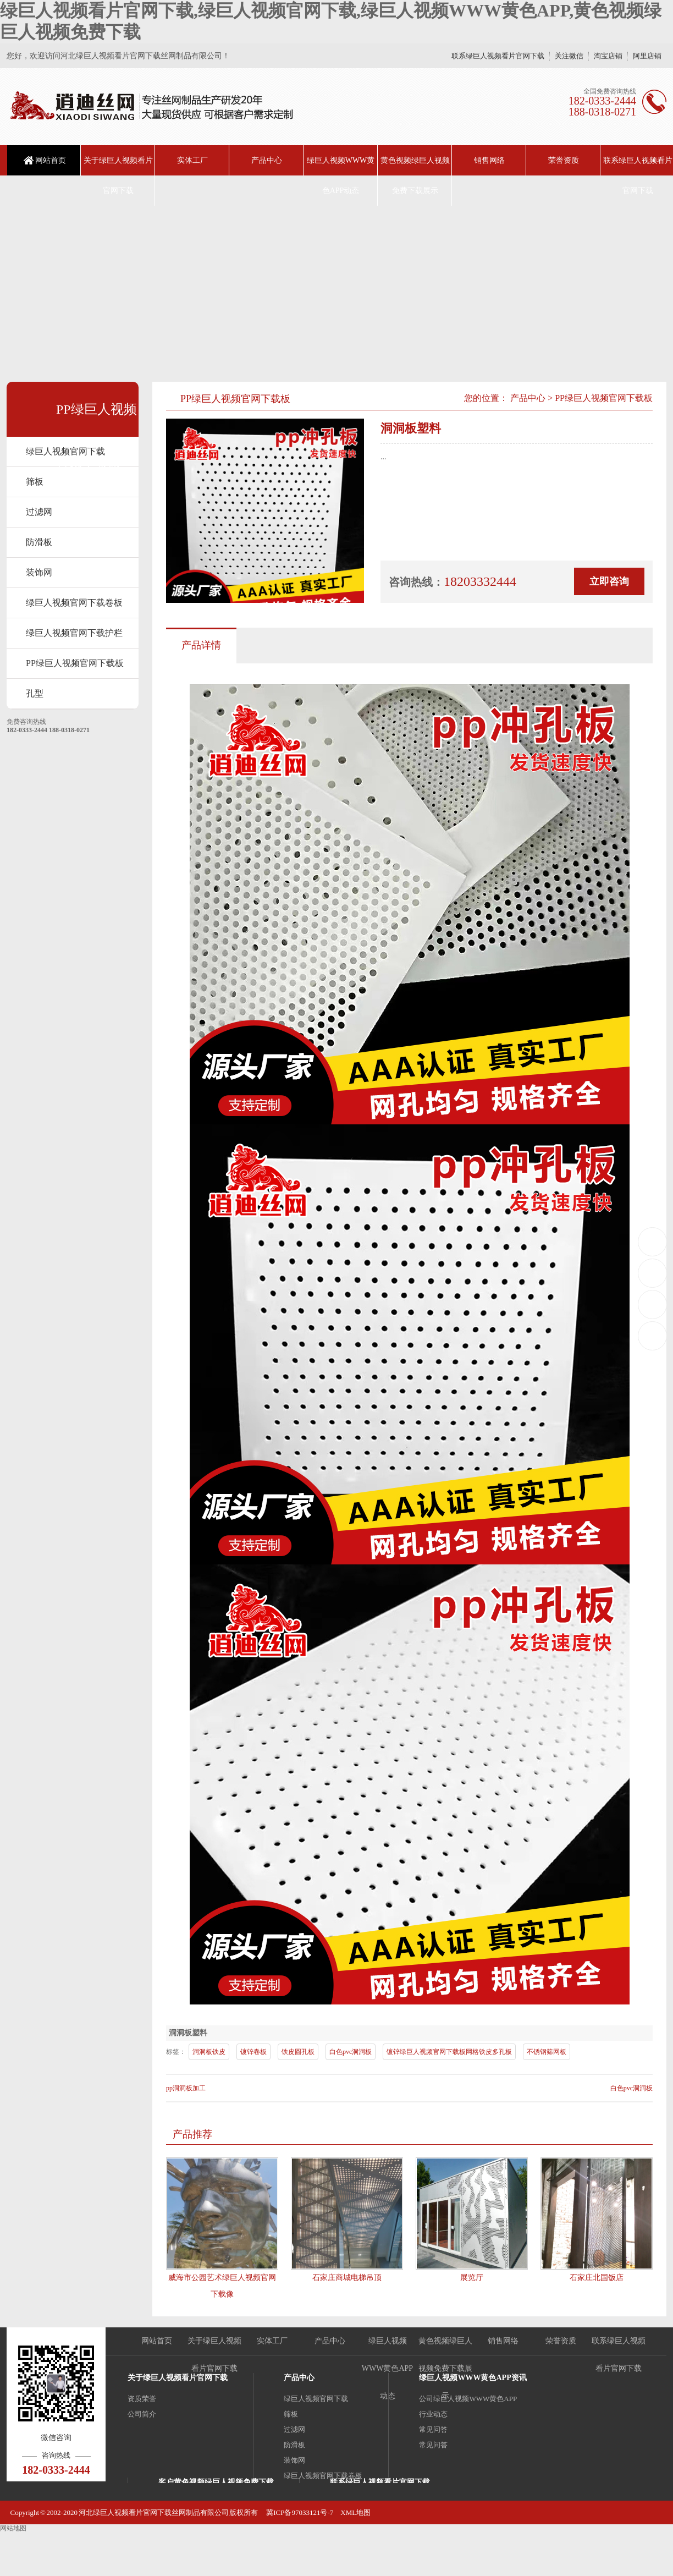 The width and height of the screenshot is (673, 2576). Describe the element at coordinates (75, 663) in the screenshot. I see `PP绿巨人视频官网下载板` at that location.